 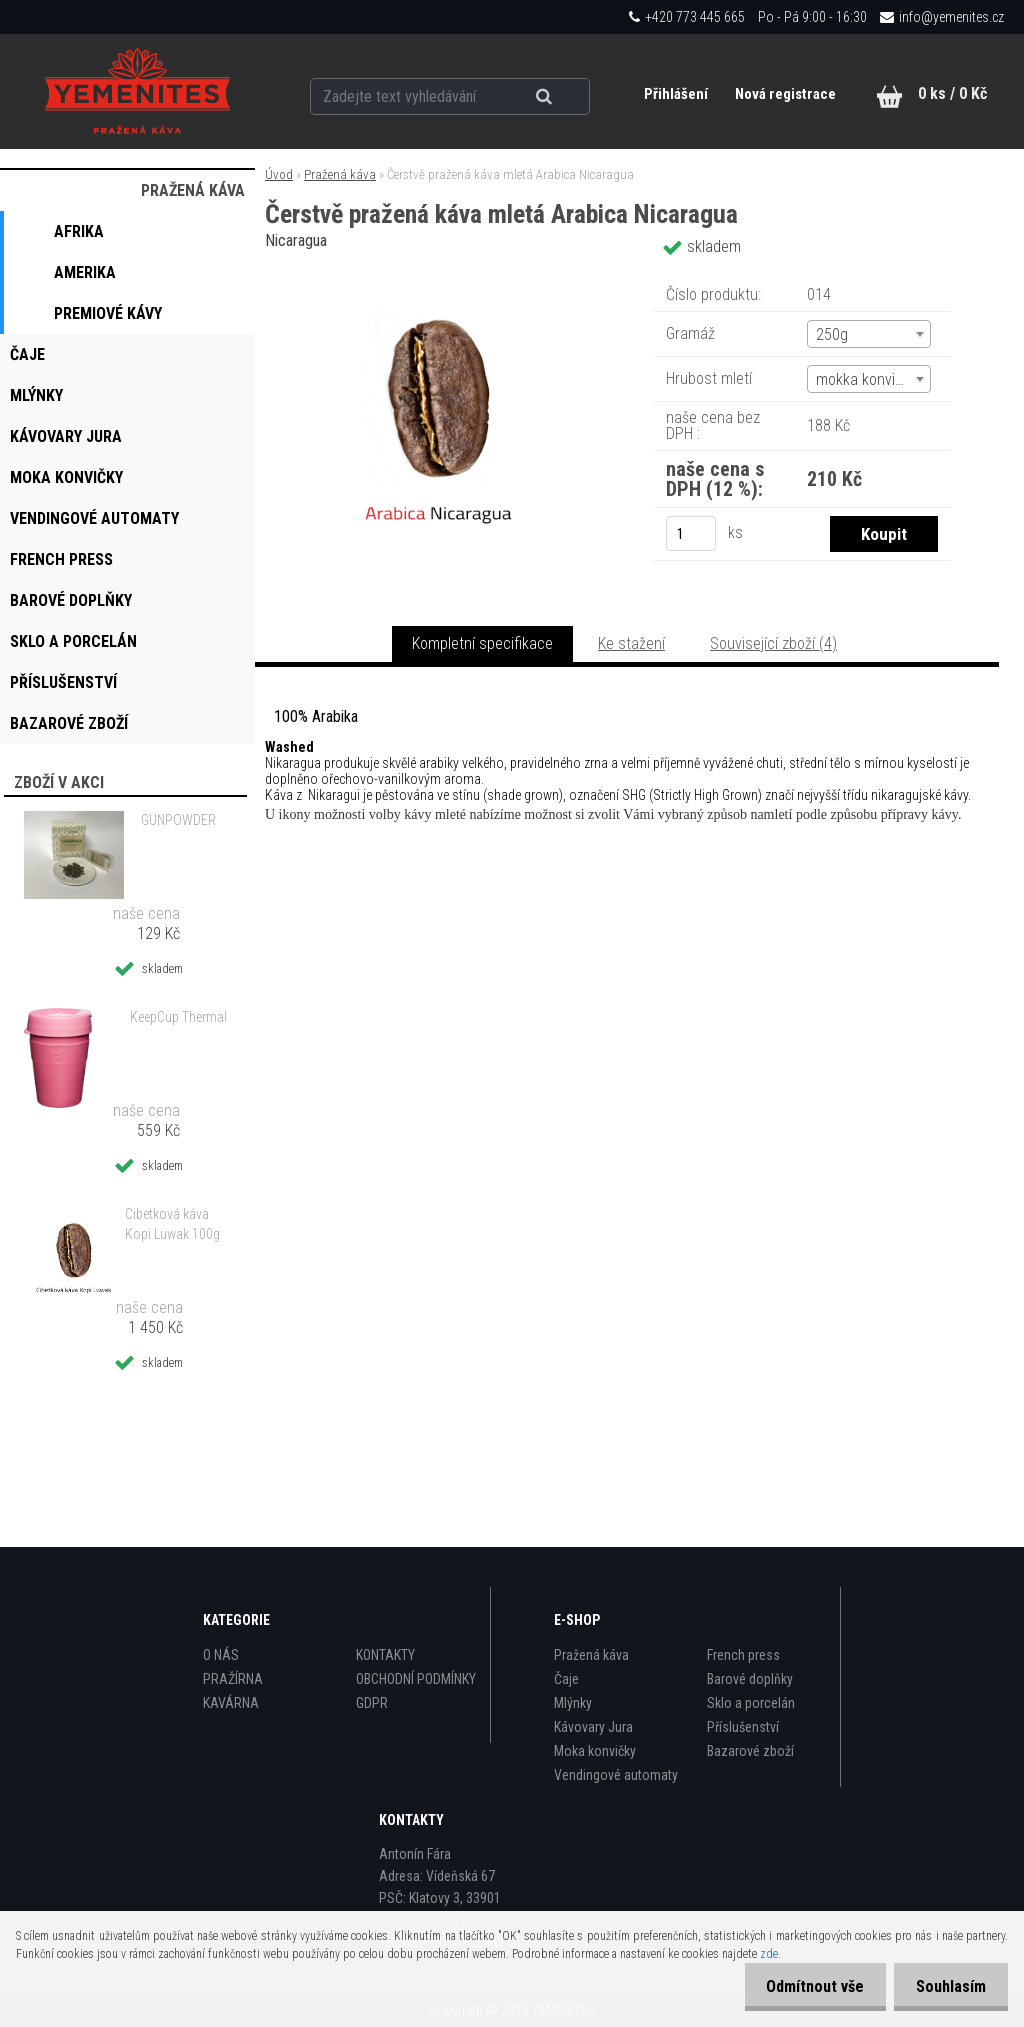 I want to click on [search], so click(x=550, y=92).